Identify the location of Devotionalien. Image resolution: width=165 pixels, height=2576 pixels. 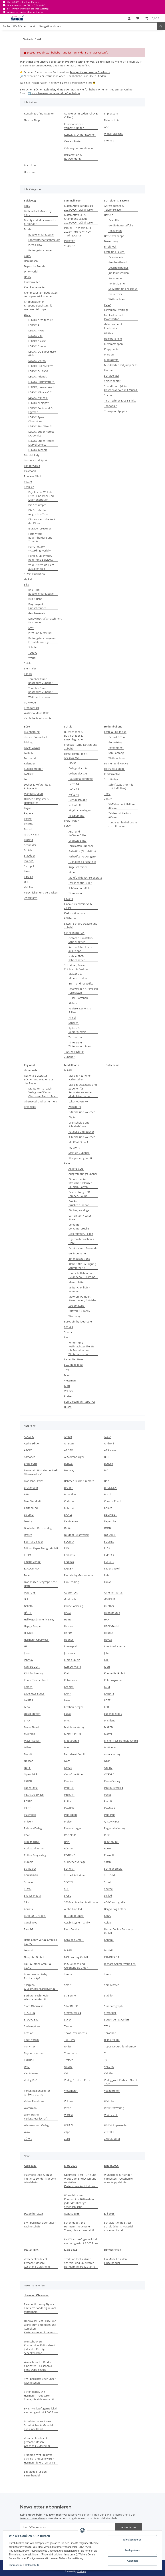
(116, 257).